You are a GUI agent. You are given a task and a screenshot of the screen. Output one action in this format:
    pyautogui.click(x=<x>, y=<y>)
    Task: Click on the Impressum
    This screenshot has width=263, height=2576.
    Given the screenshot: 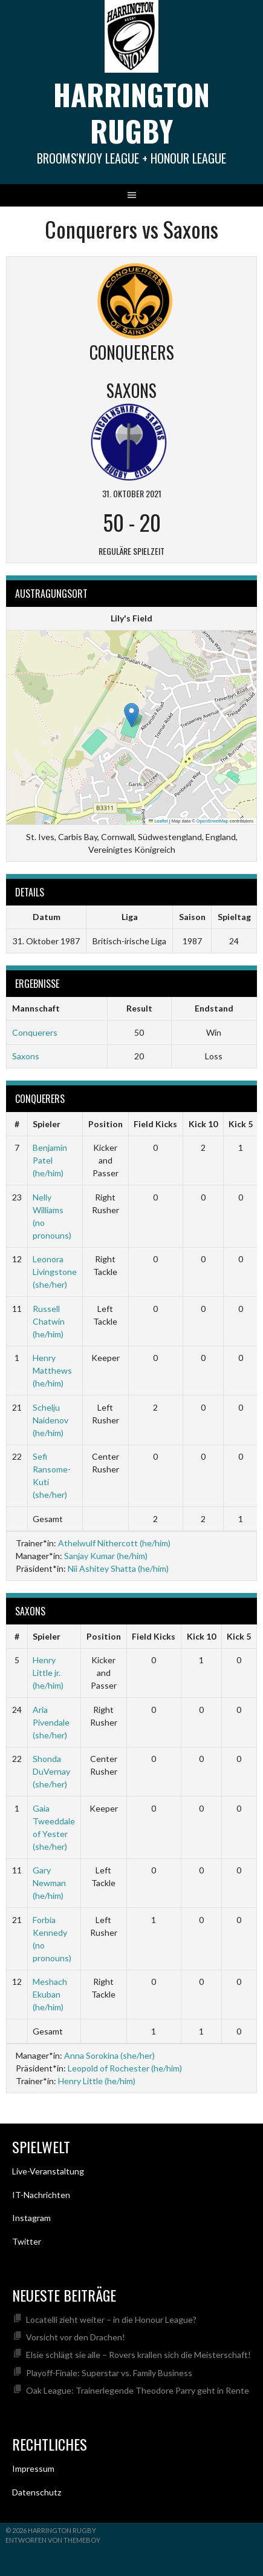 What is the action you would take?
    pyautogui.click(x=33, y=2468)
    